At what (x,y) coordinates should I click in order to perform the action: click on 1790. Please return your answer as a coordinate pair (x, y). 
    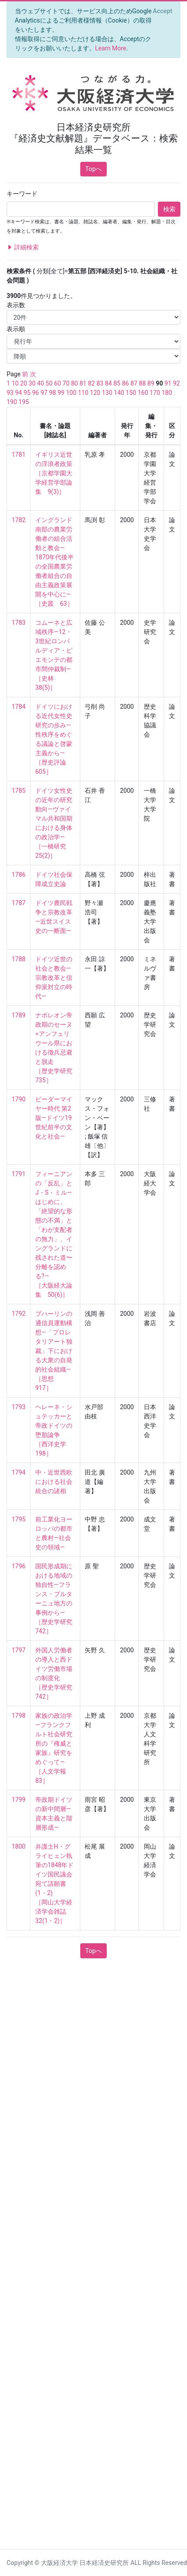
    Looking at the image, I should click on (19, 1099).